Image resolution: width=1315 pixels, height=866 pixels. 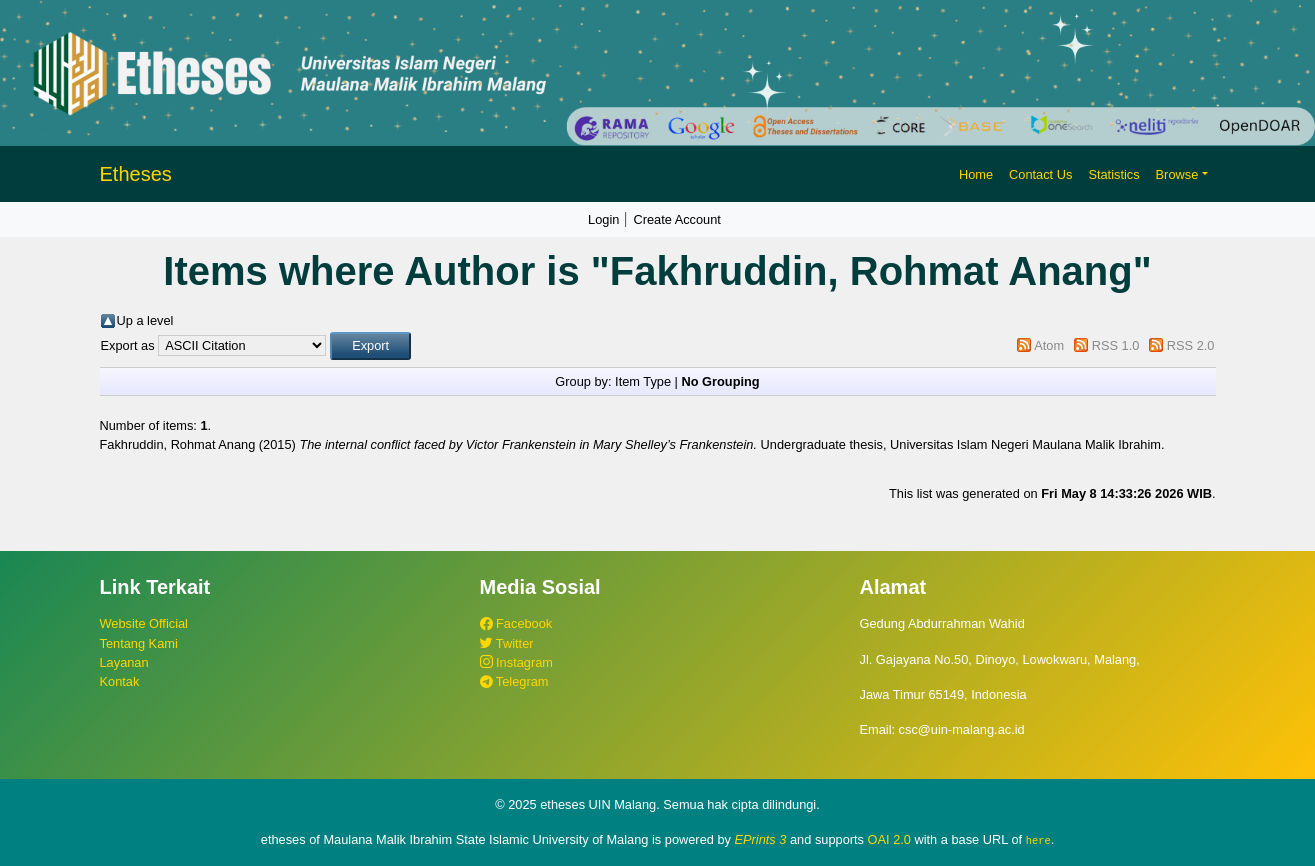 I want to click on Facebook, so click(x=516, y=623).